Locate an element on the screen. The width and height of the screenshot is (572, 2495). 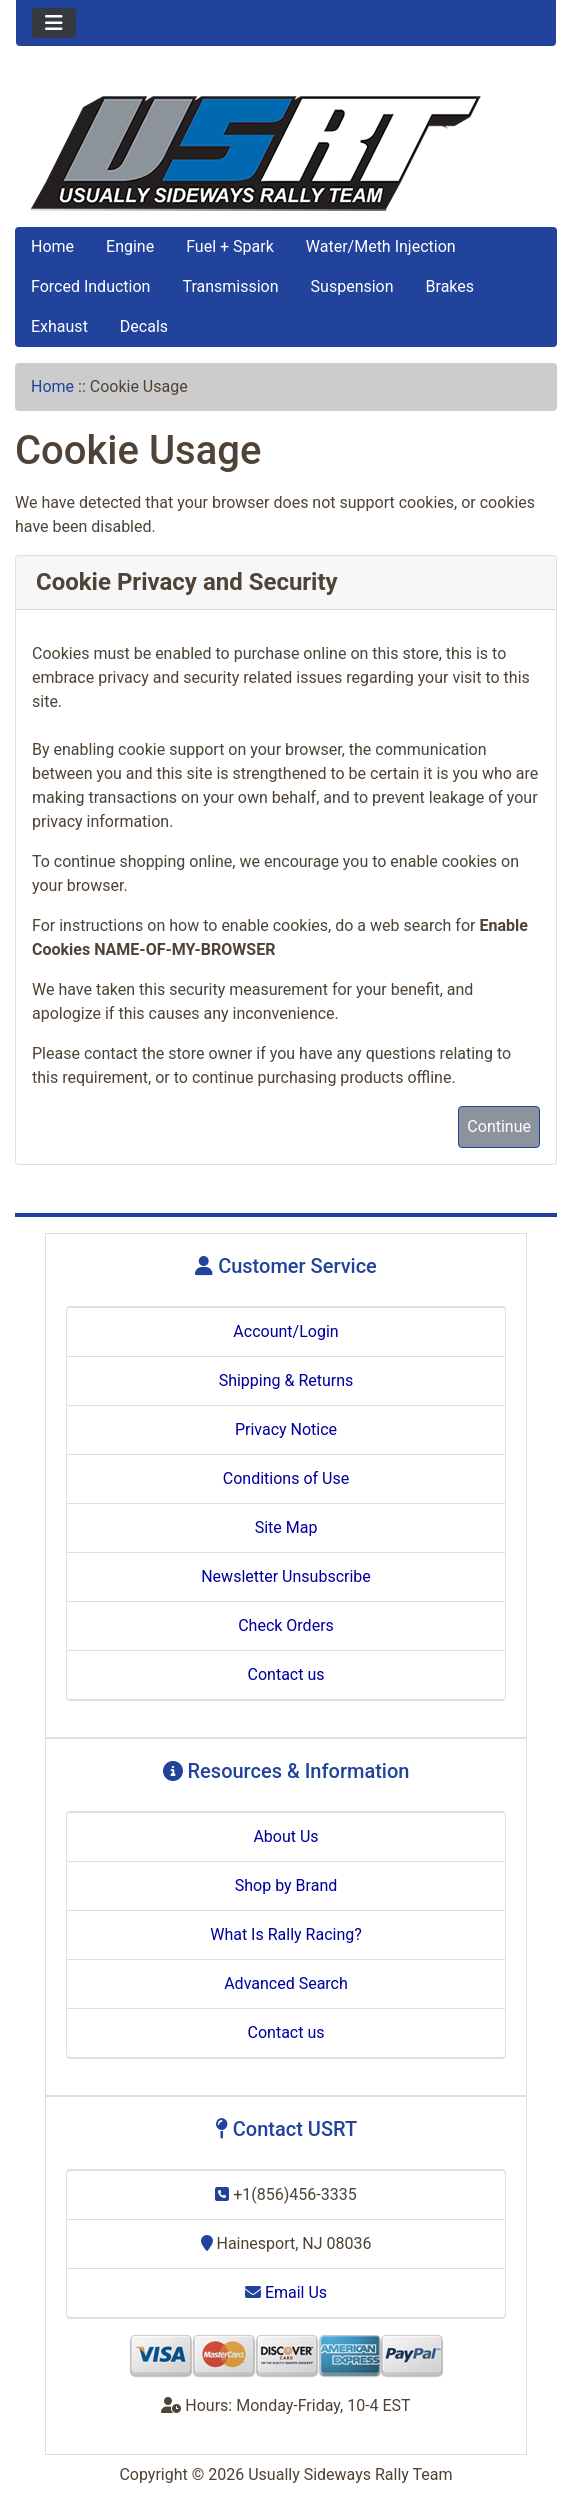
Advanced Search is located at coordinates (286, 1983).